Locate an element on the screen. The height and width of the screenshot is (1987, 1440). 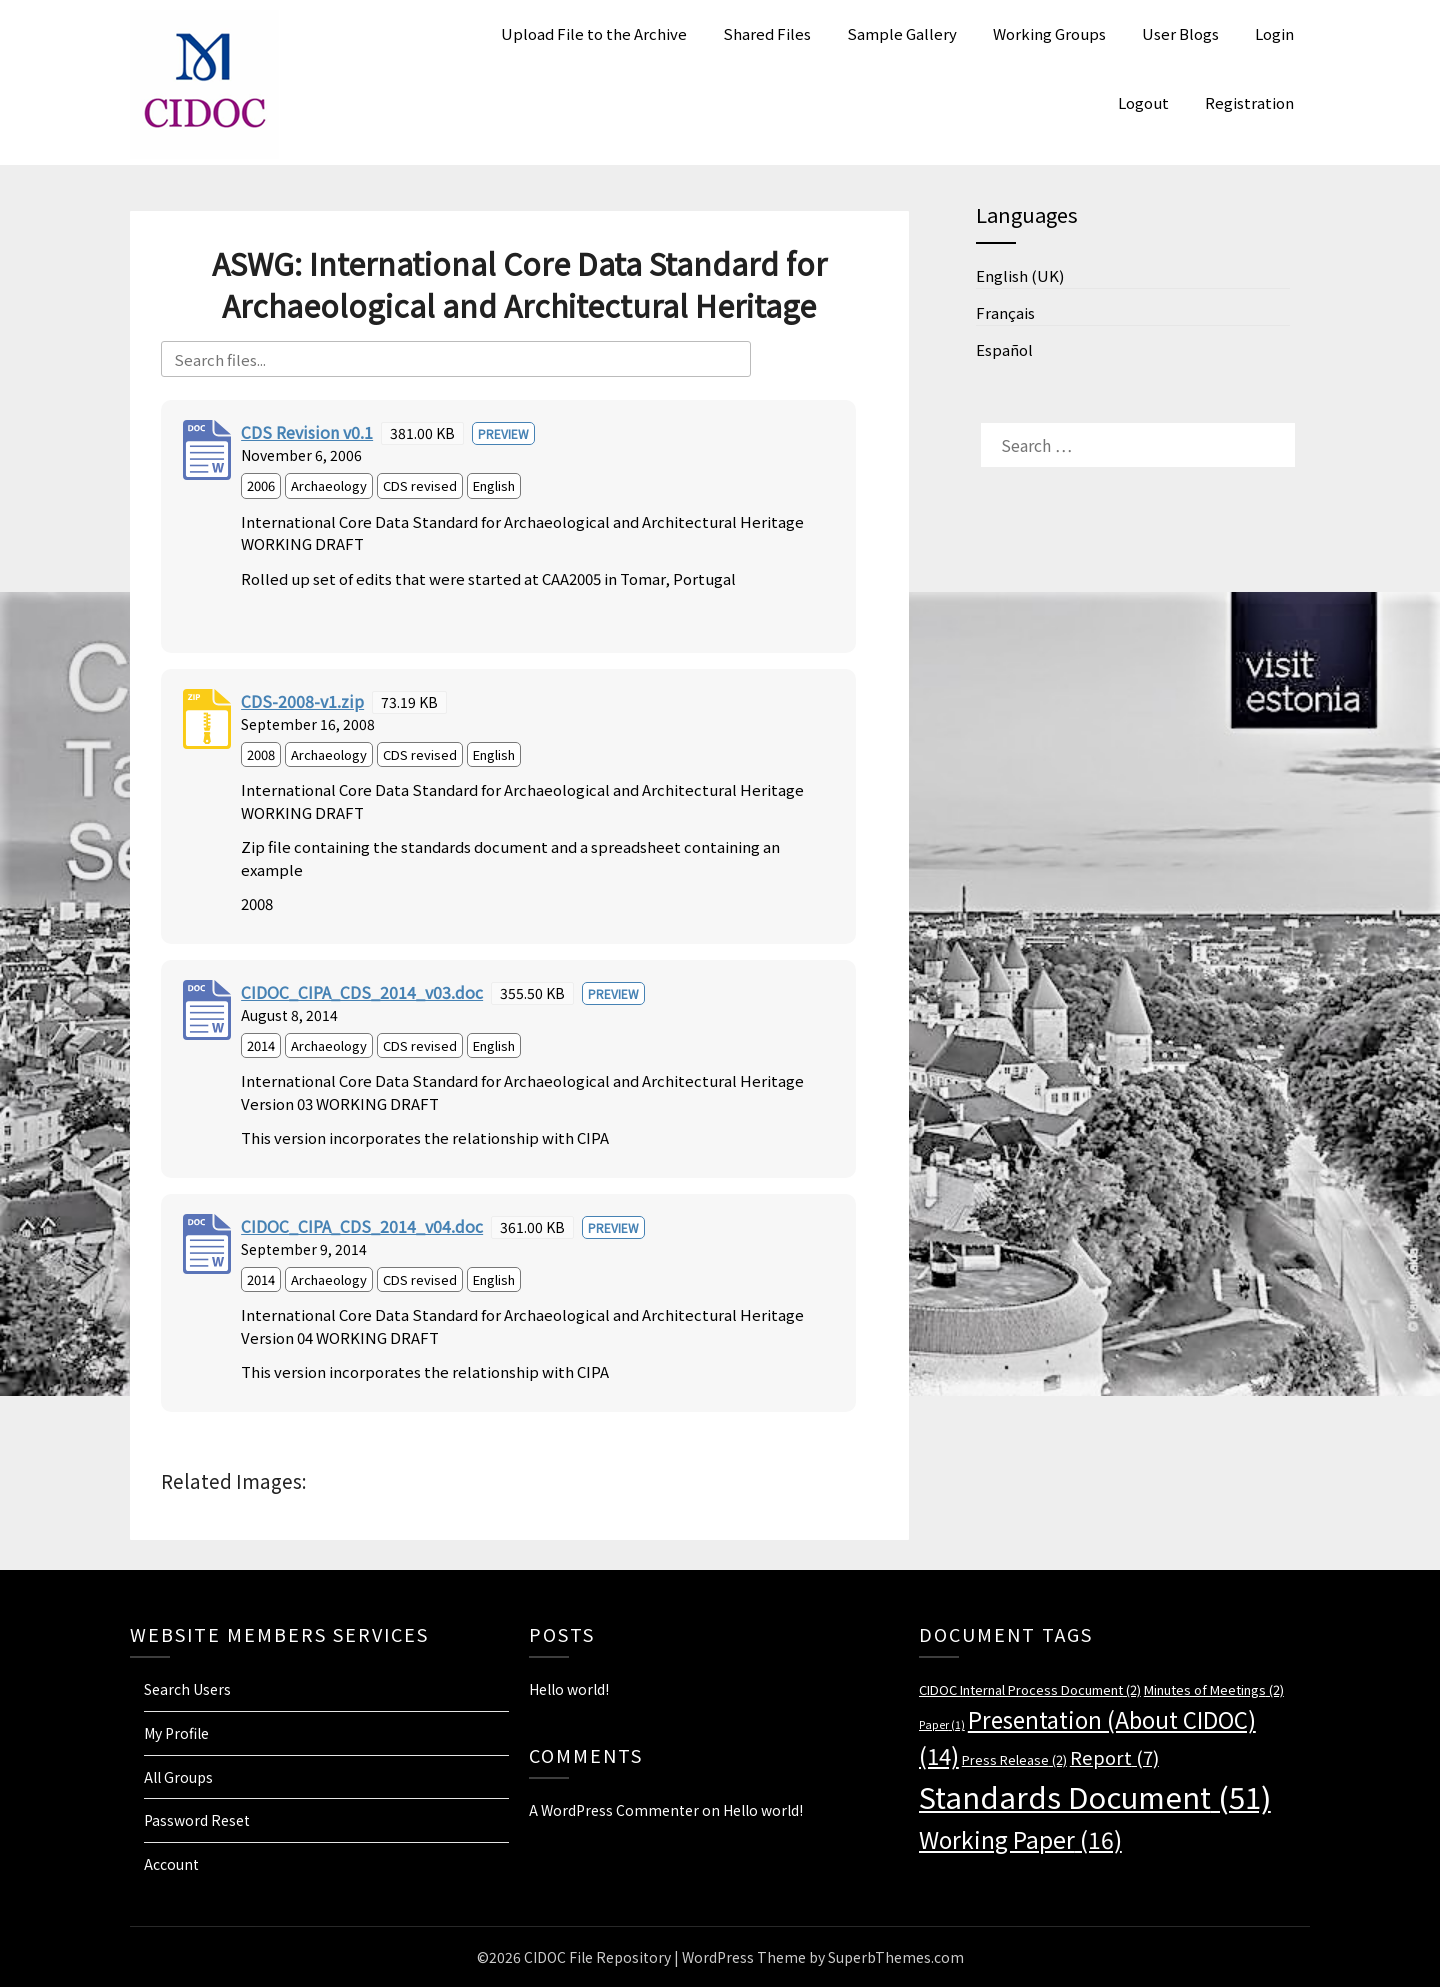
Press Release [Press Release (2 items)] is located at coordinates (1014, 1759).